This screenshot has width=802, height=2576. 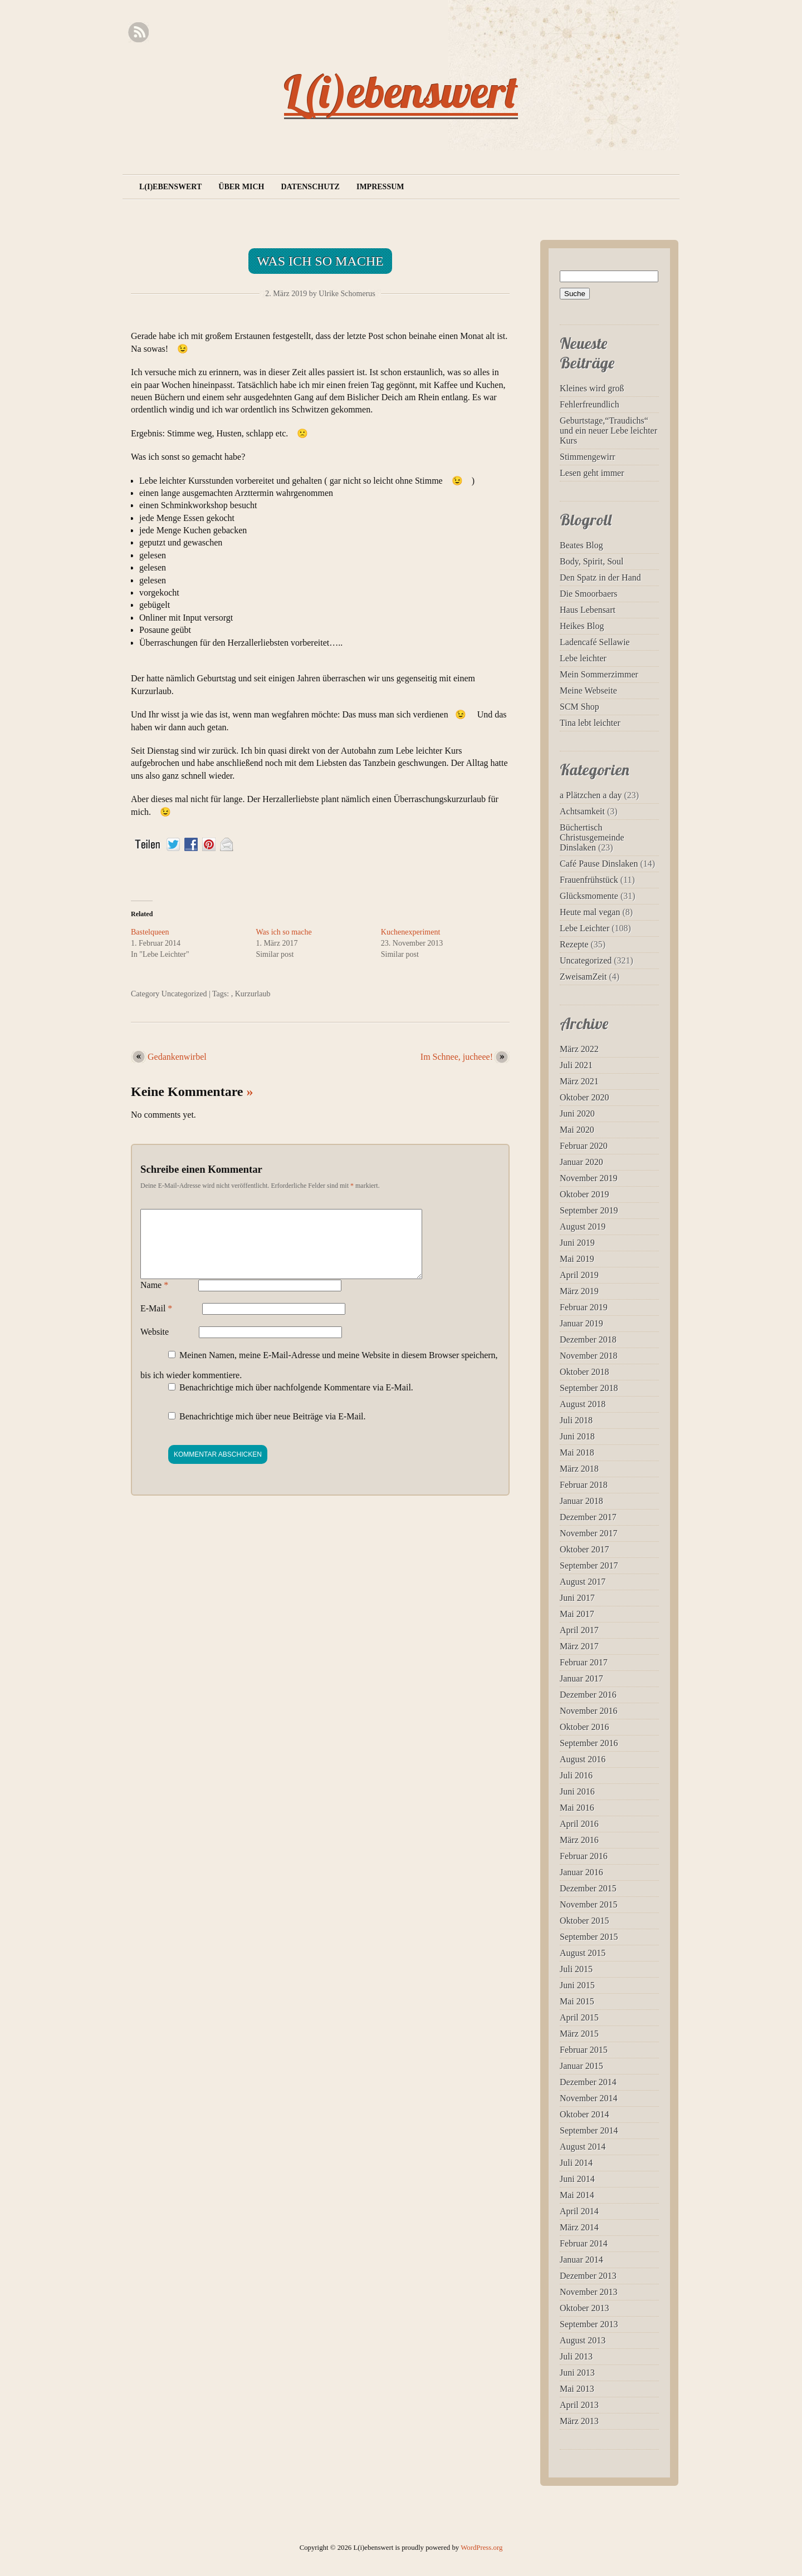 What do you see at coordinates (582, 1759) in the screenshot?
I see `August 2016` at bounding box center [582, 1759].